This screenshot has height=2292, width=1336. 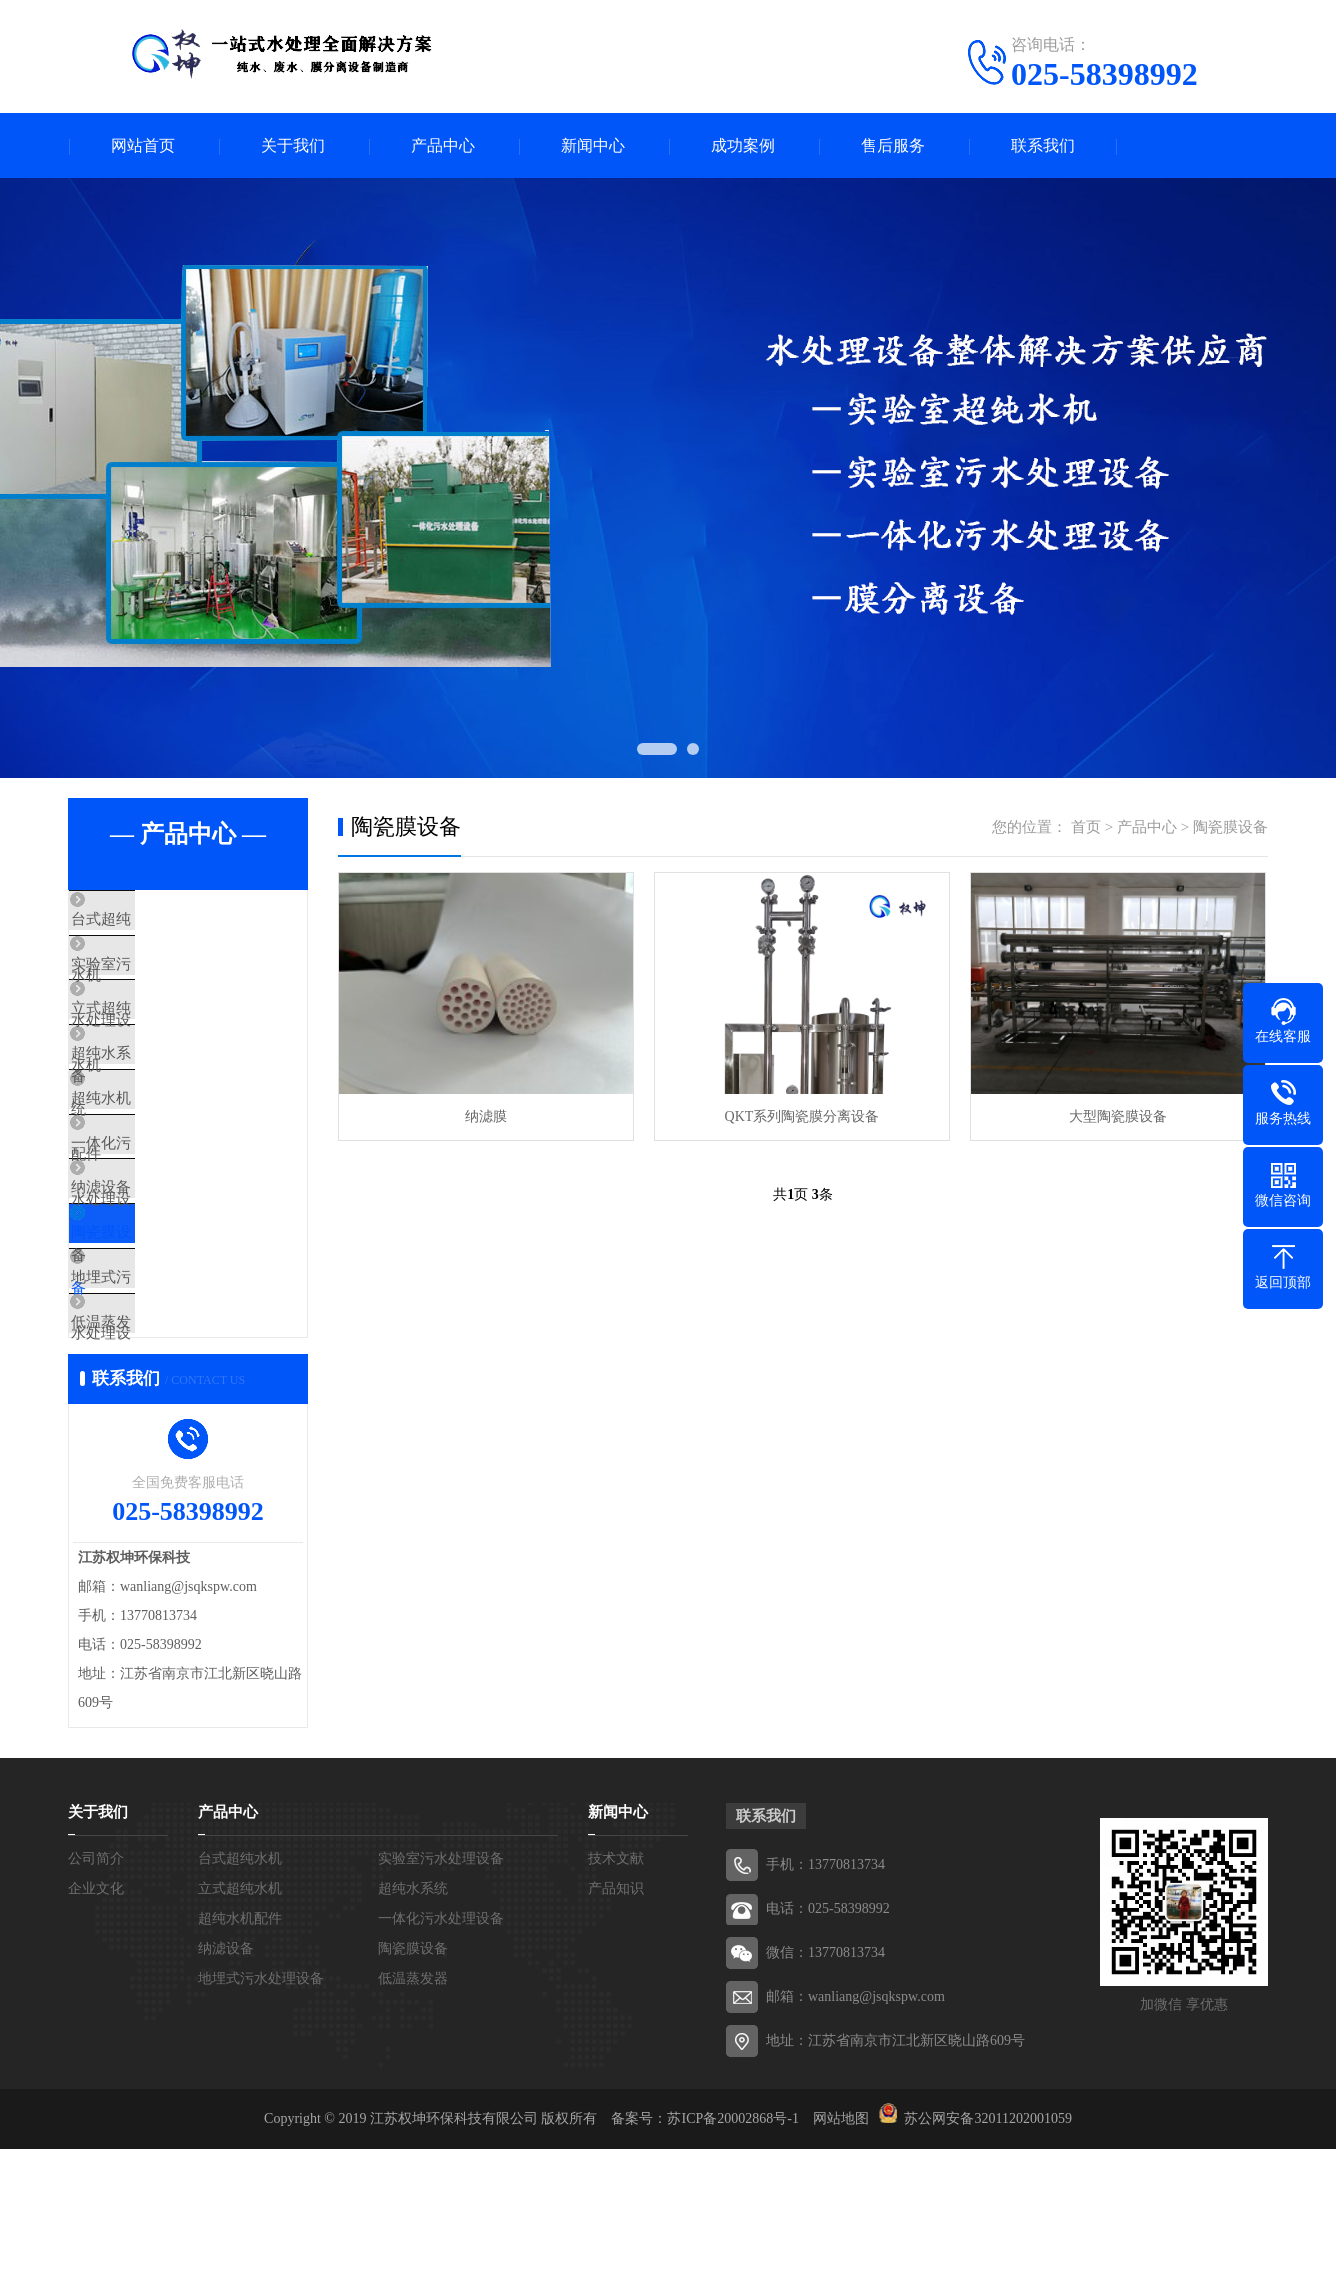 I want to click on 售后服务, so click(x=893, y=145).